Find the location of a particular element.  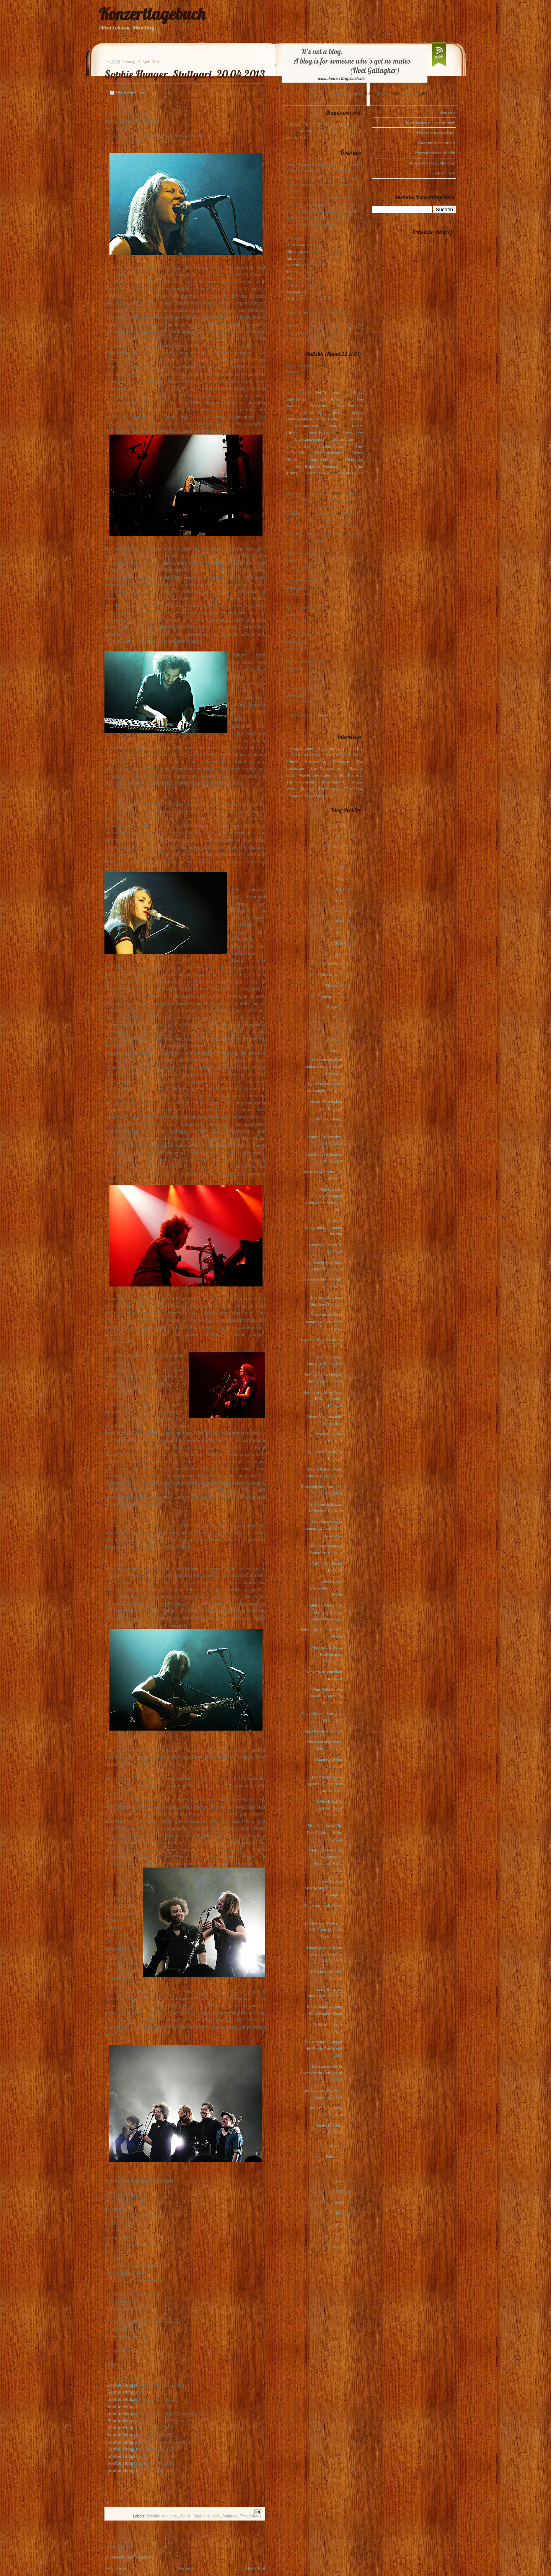

Les concerts de la semaine à Paris du 22 au 28 avr... is located at coordinates (323, 1321).